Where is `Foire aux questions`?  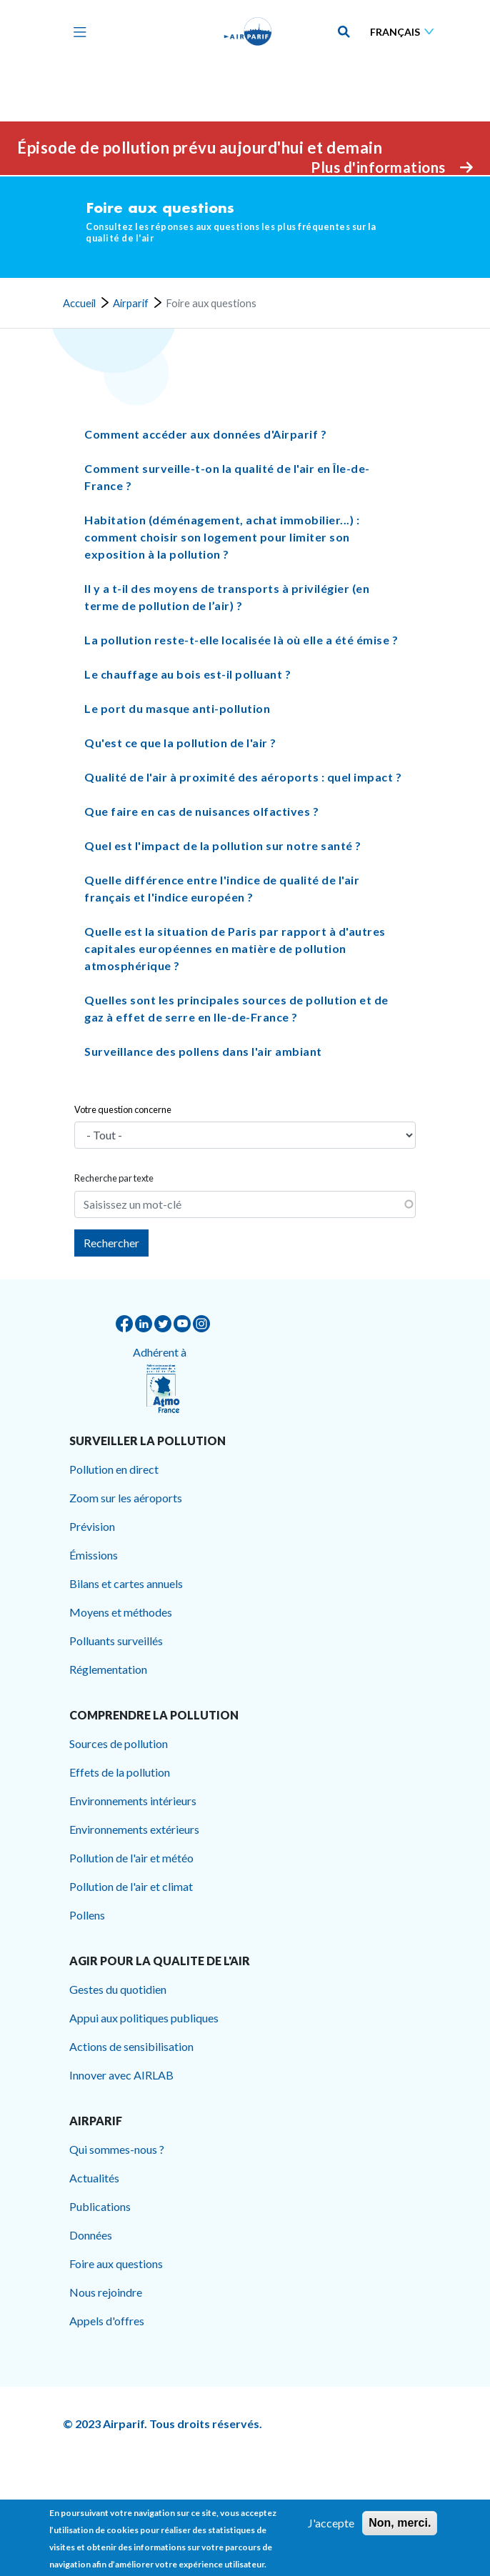 Foire aux questions is located at coordinates (116, 2263).